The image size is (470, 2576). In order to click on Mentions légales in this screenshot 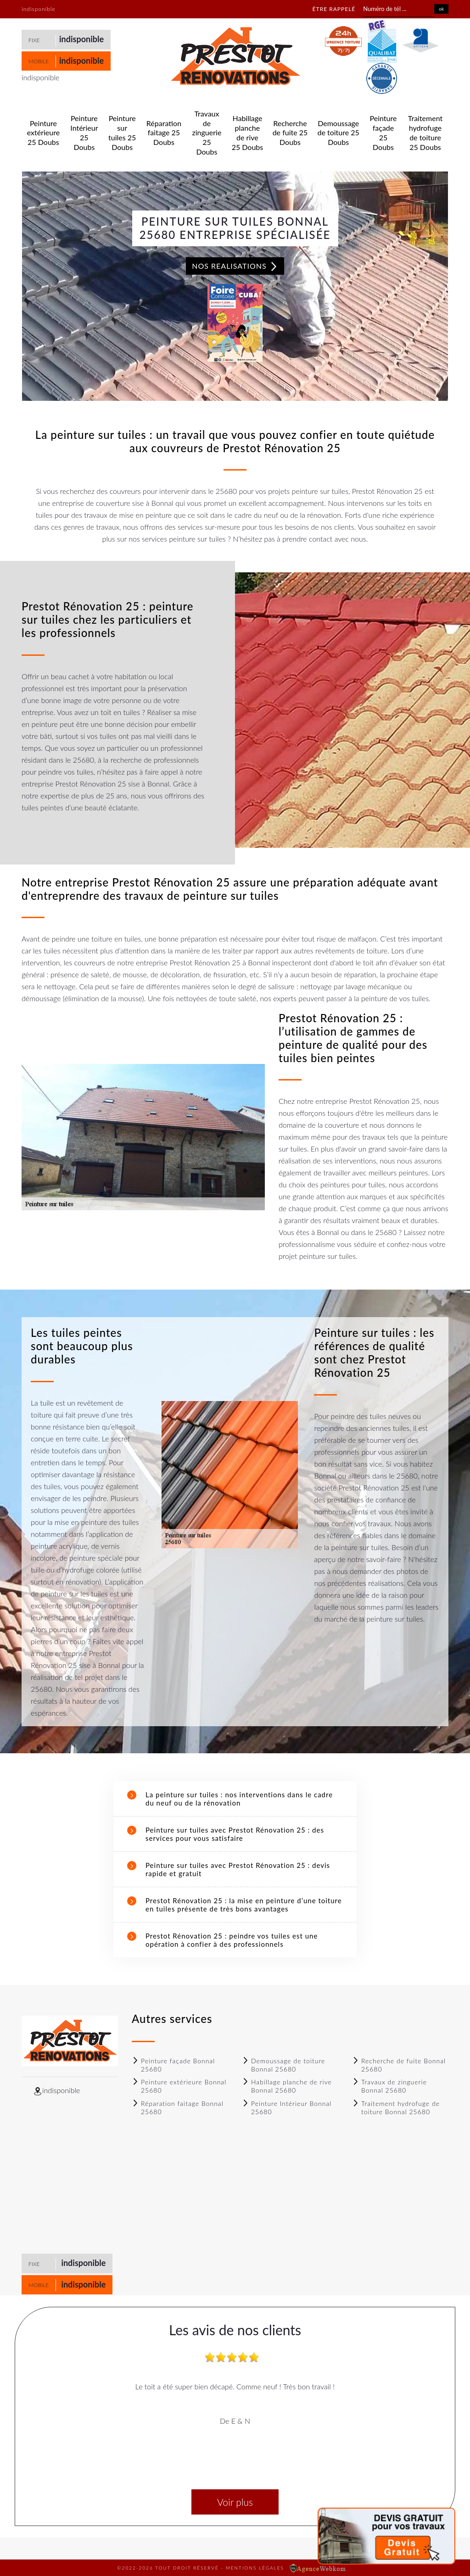, I will do `click(255, 2567)`.